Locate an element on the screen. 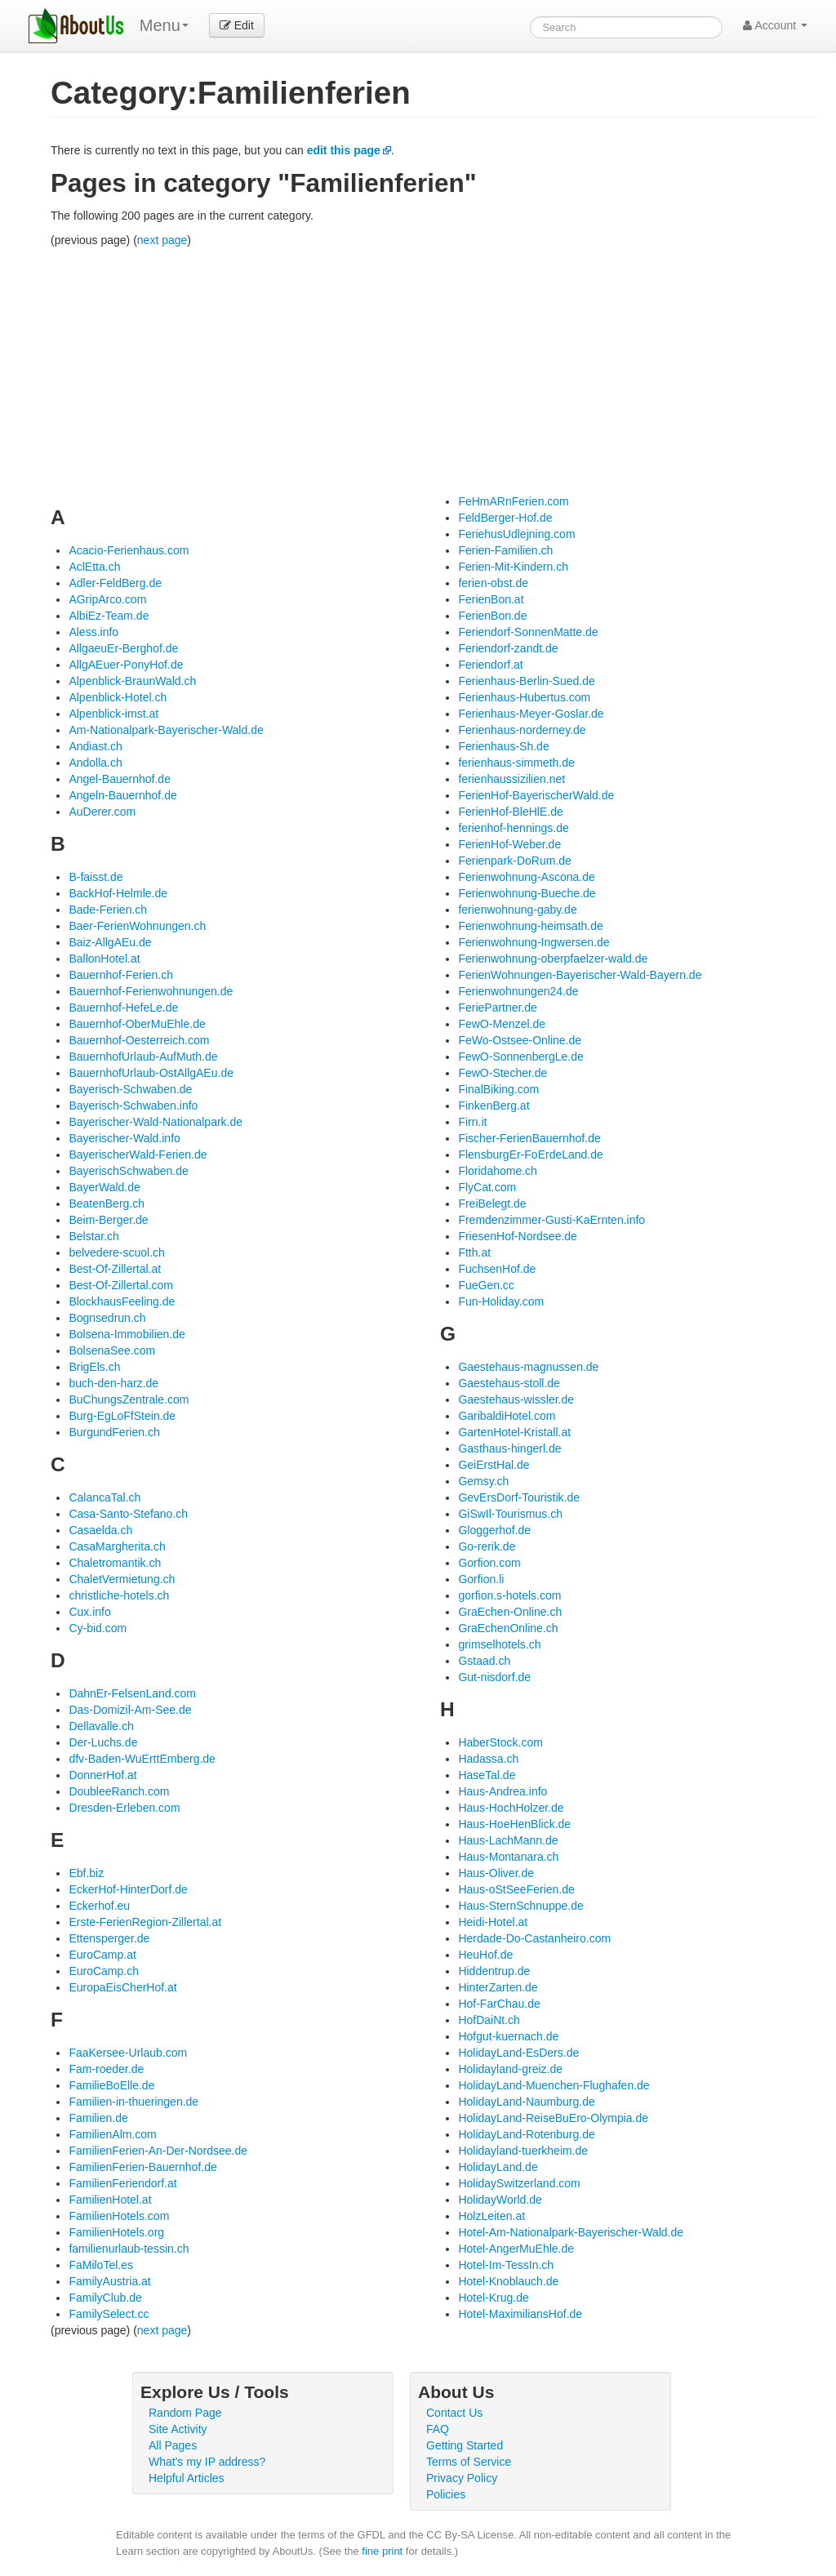 This screenshot has width=836, height=2576. Fun-Holiday.com is located at coordinates (501, 1301).